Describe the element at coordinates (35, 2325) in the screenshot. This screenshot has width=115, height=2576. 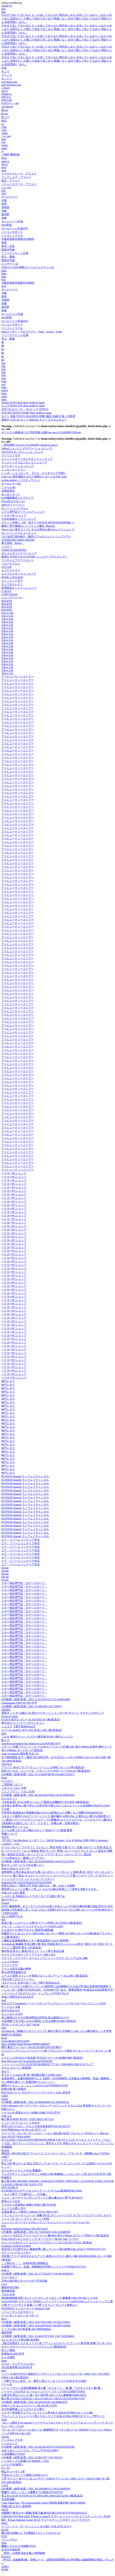
I see `GPS座標（緯度,経度）DEG 38.2629876076,140.8697229046` at that location.